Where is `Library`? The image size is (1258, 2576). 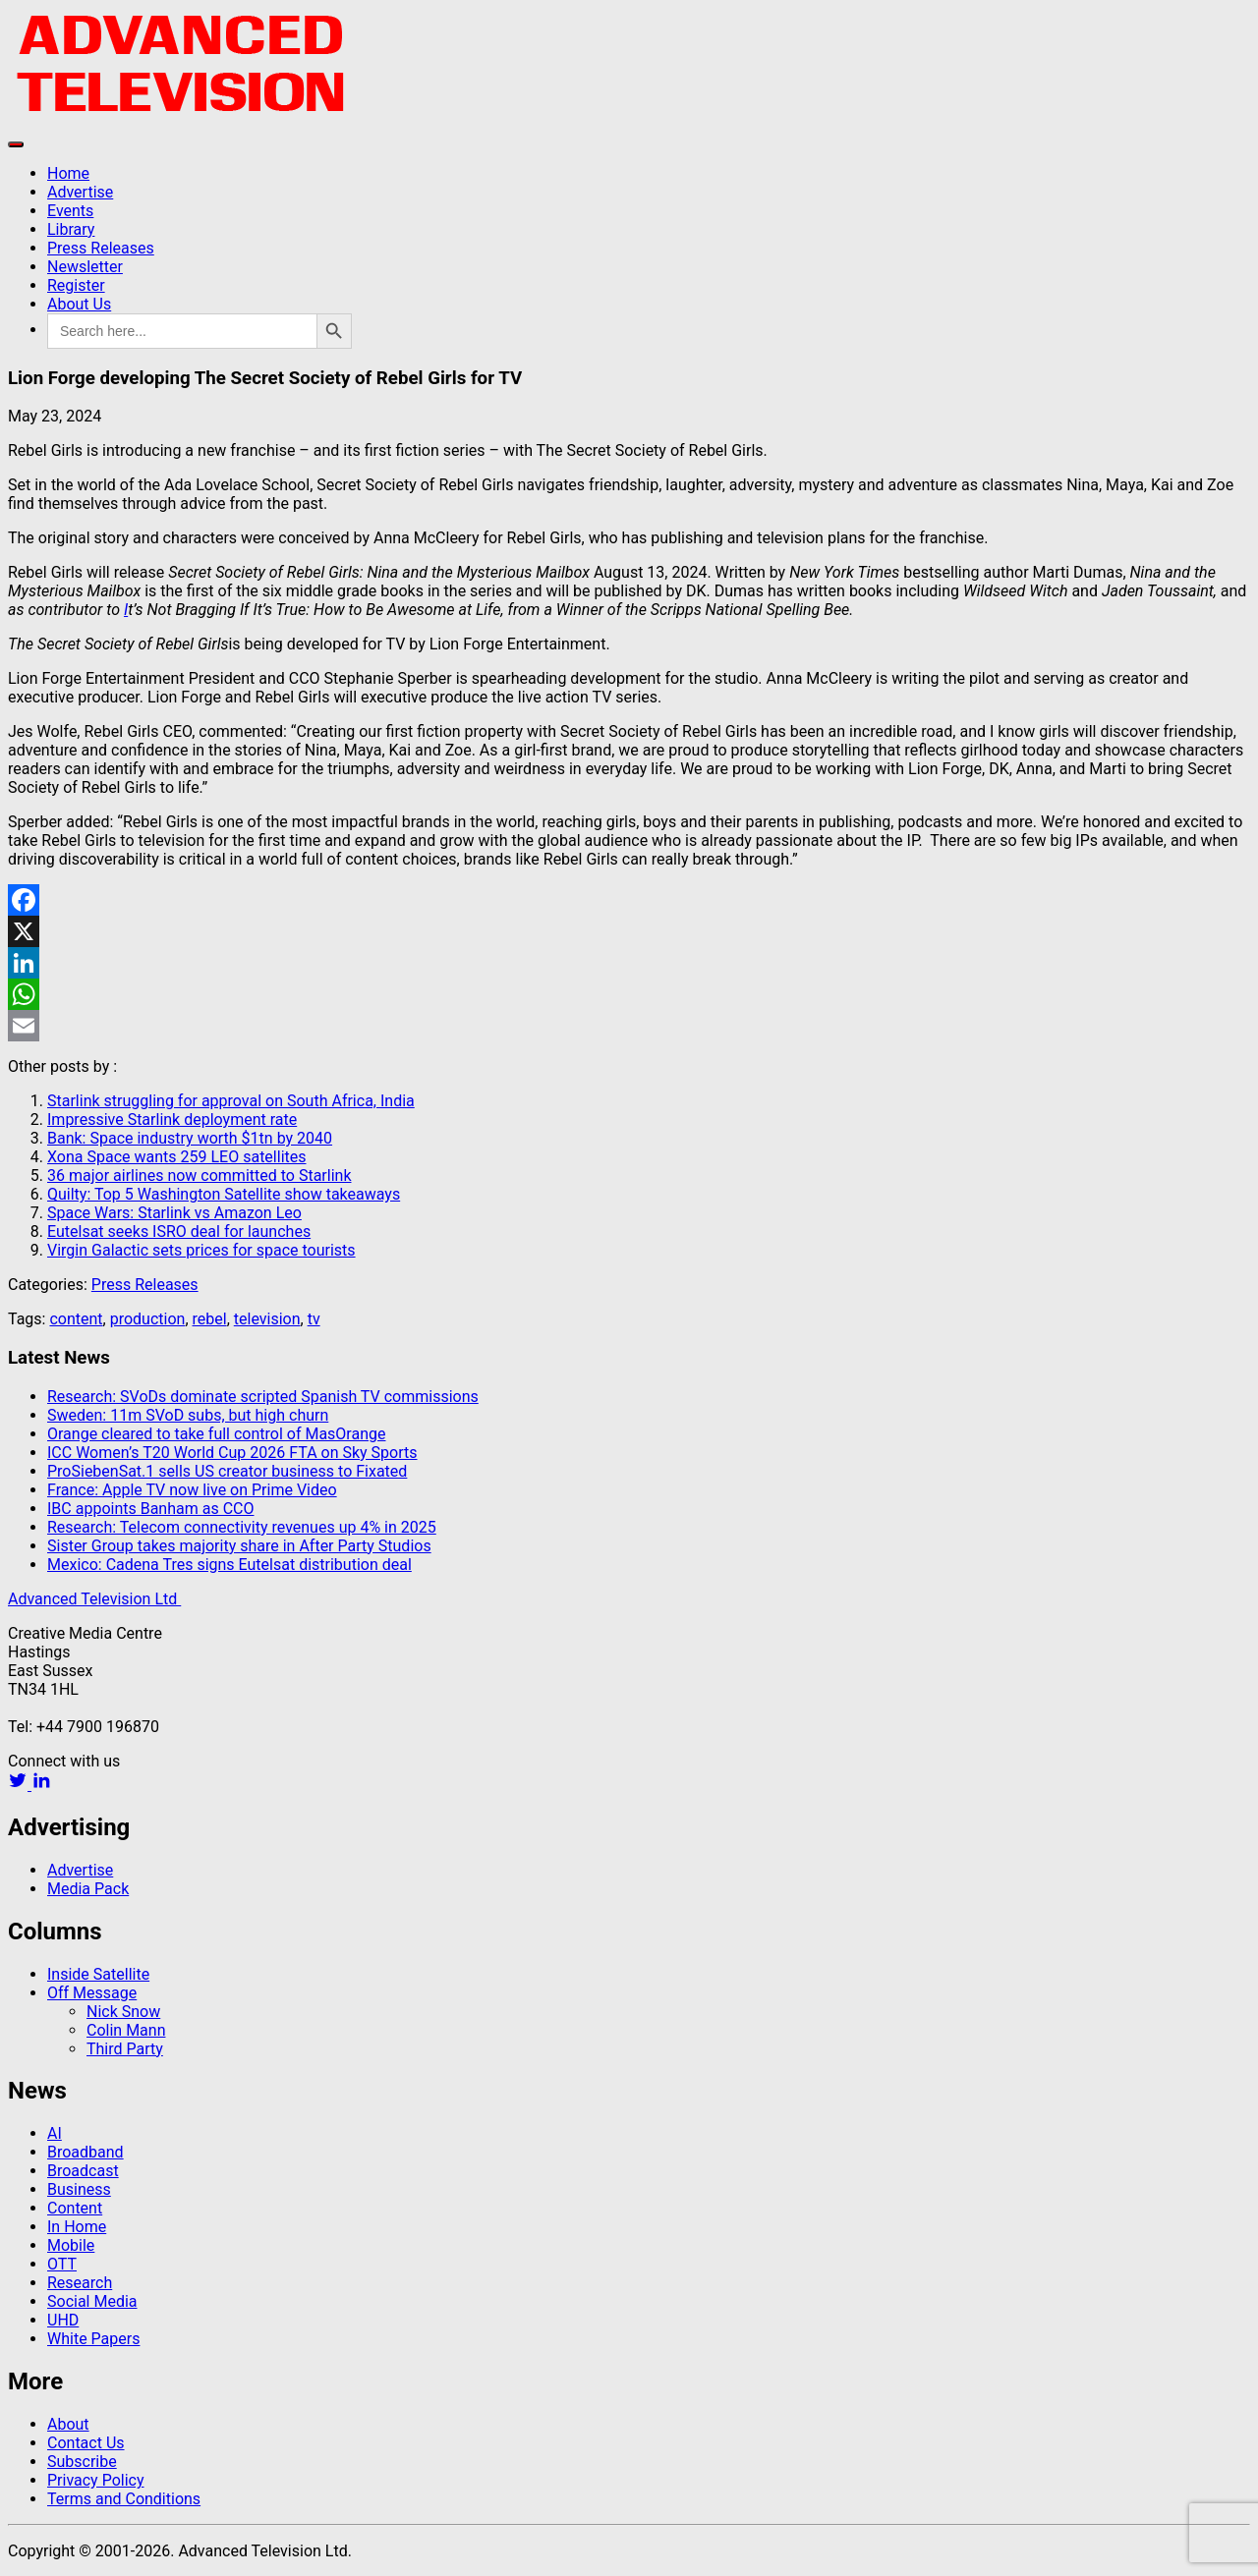 Library is located at coordinates (70, 229).